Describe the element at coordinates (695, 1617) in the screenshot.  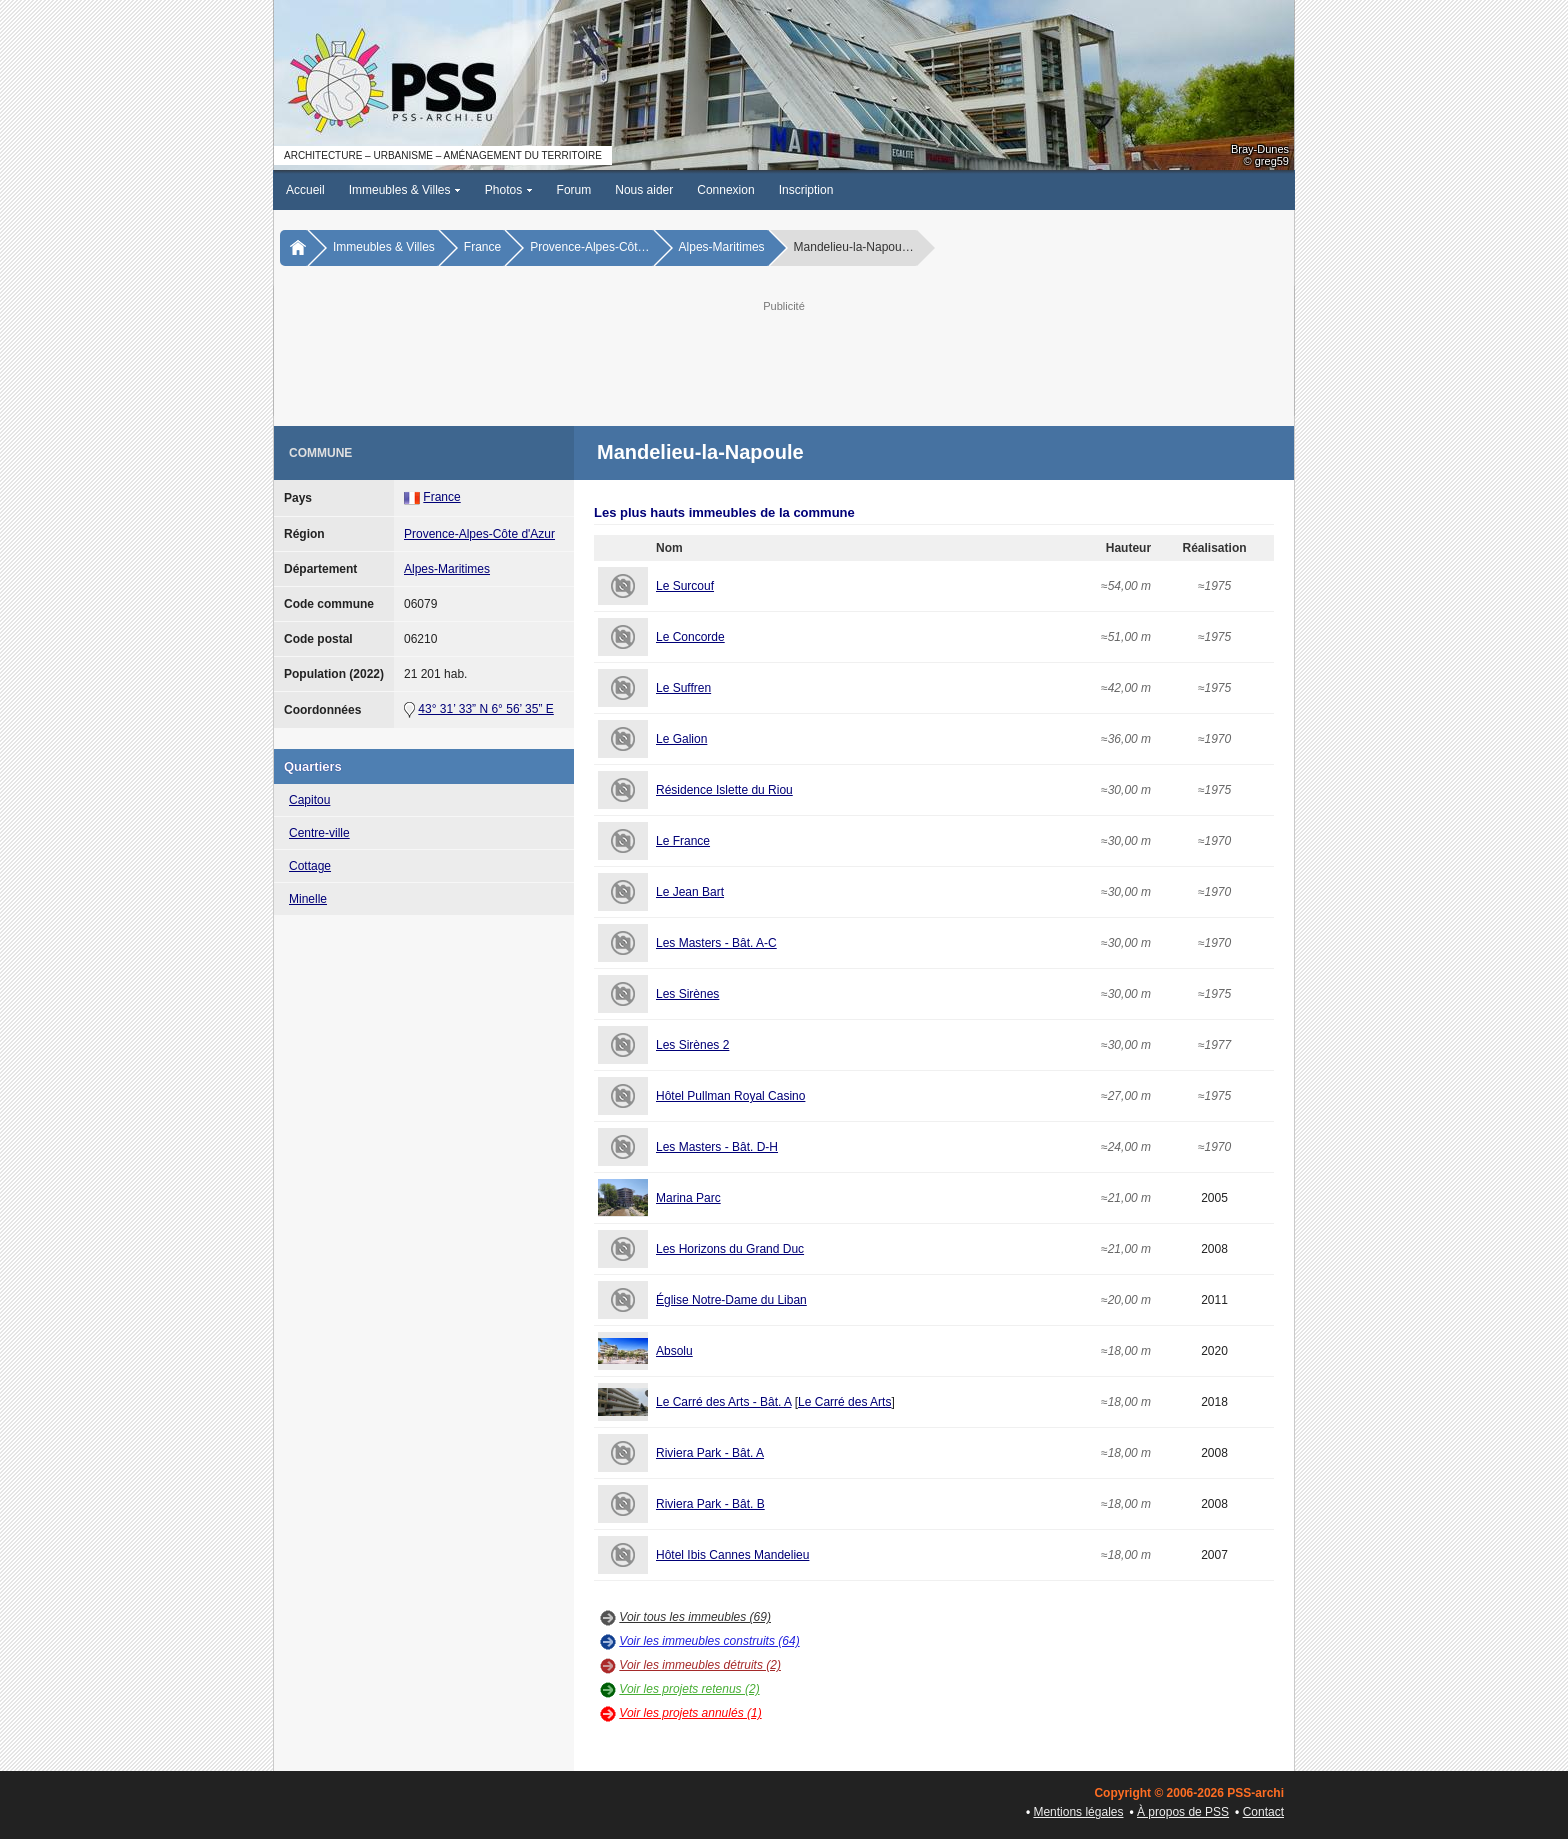
I see `Voir tous les immeubles (69)` at that location.